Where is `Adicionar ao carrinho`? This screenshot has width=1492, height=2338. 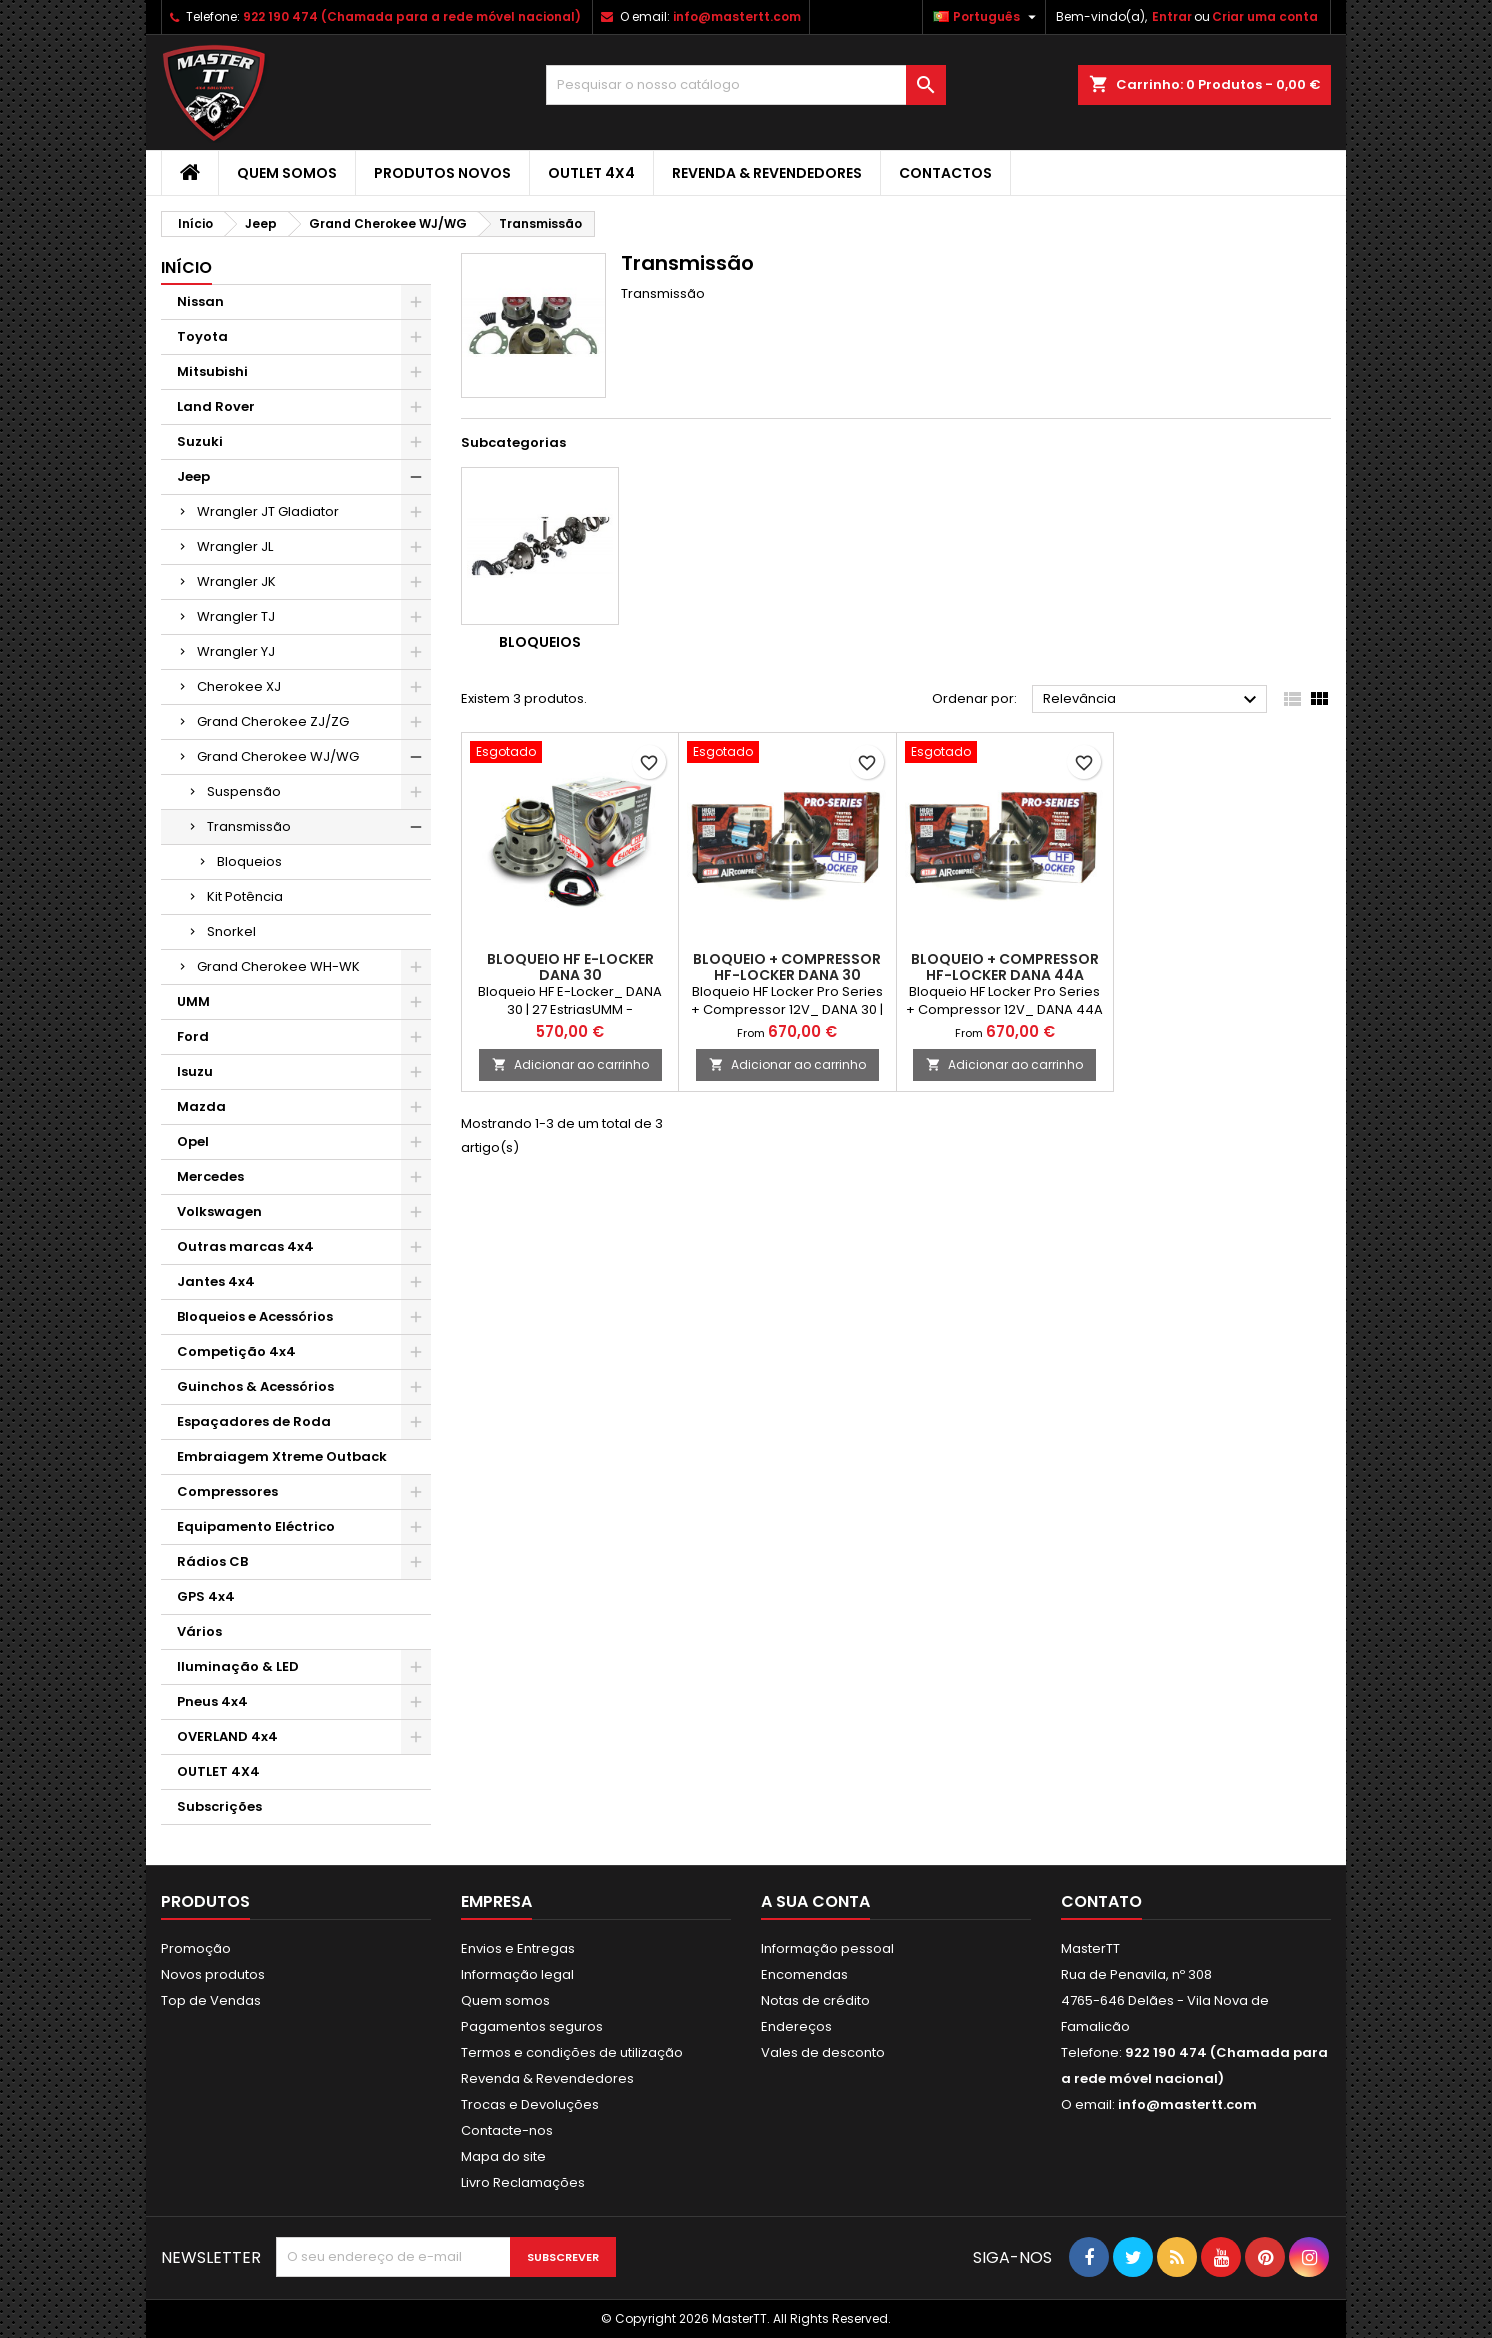 Adicionar ao carrinho is located at coordinates (570, 1064).